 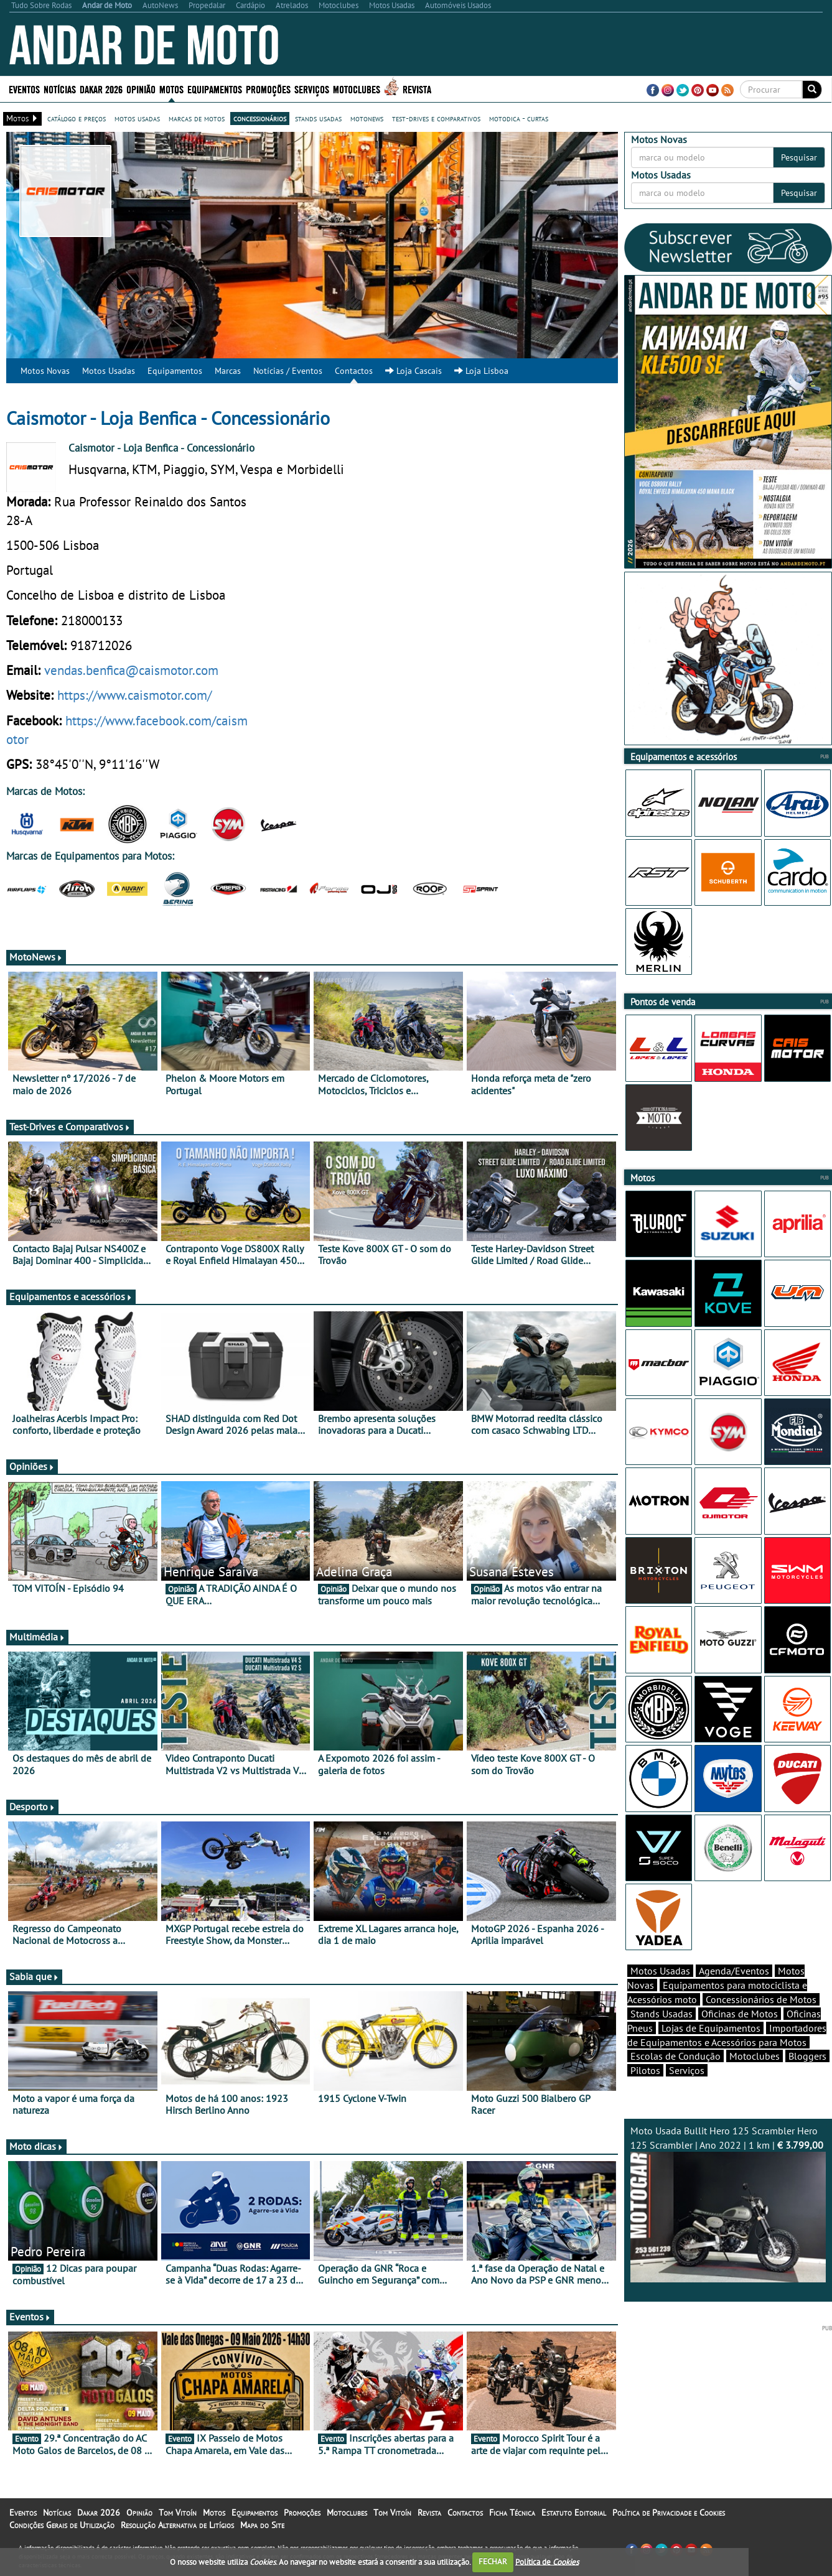 What do you see at coordinates (799, 157) in the screenshot?
I see `Pesquisar` at bounding box center [799, 157].